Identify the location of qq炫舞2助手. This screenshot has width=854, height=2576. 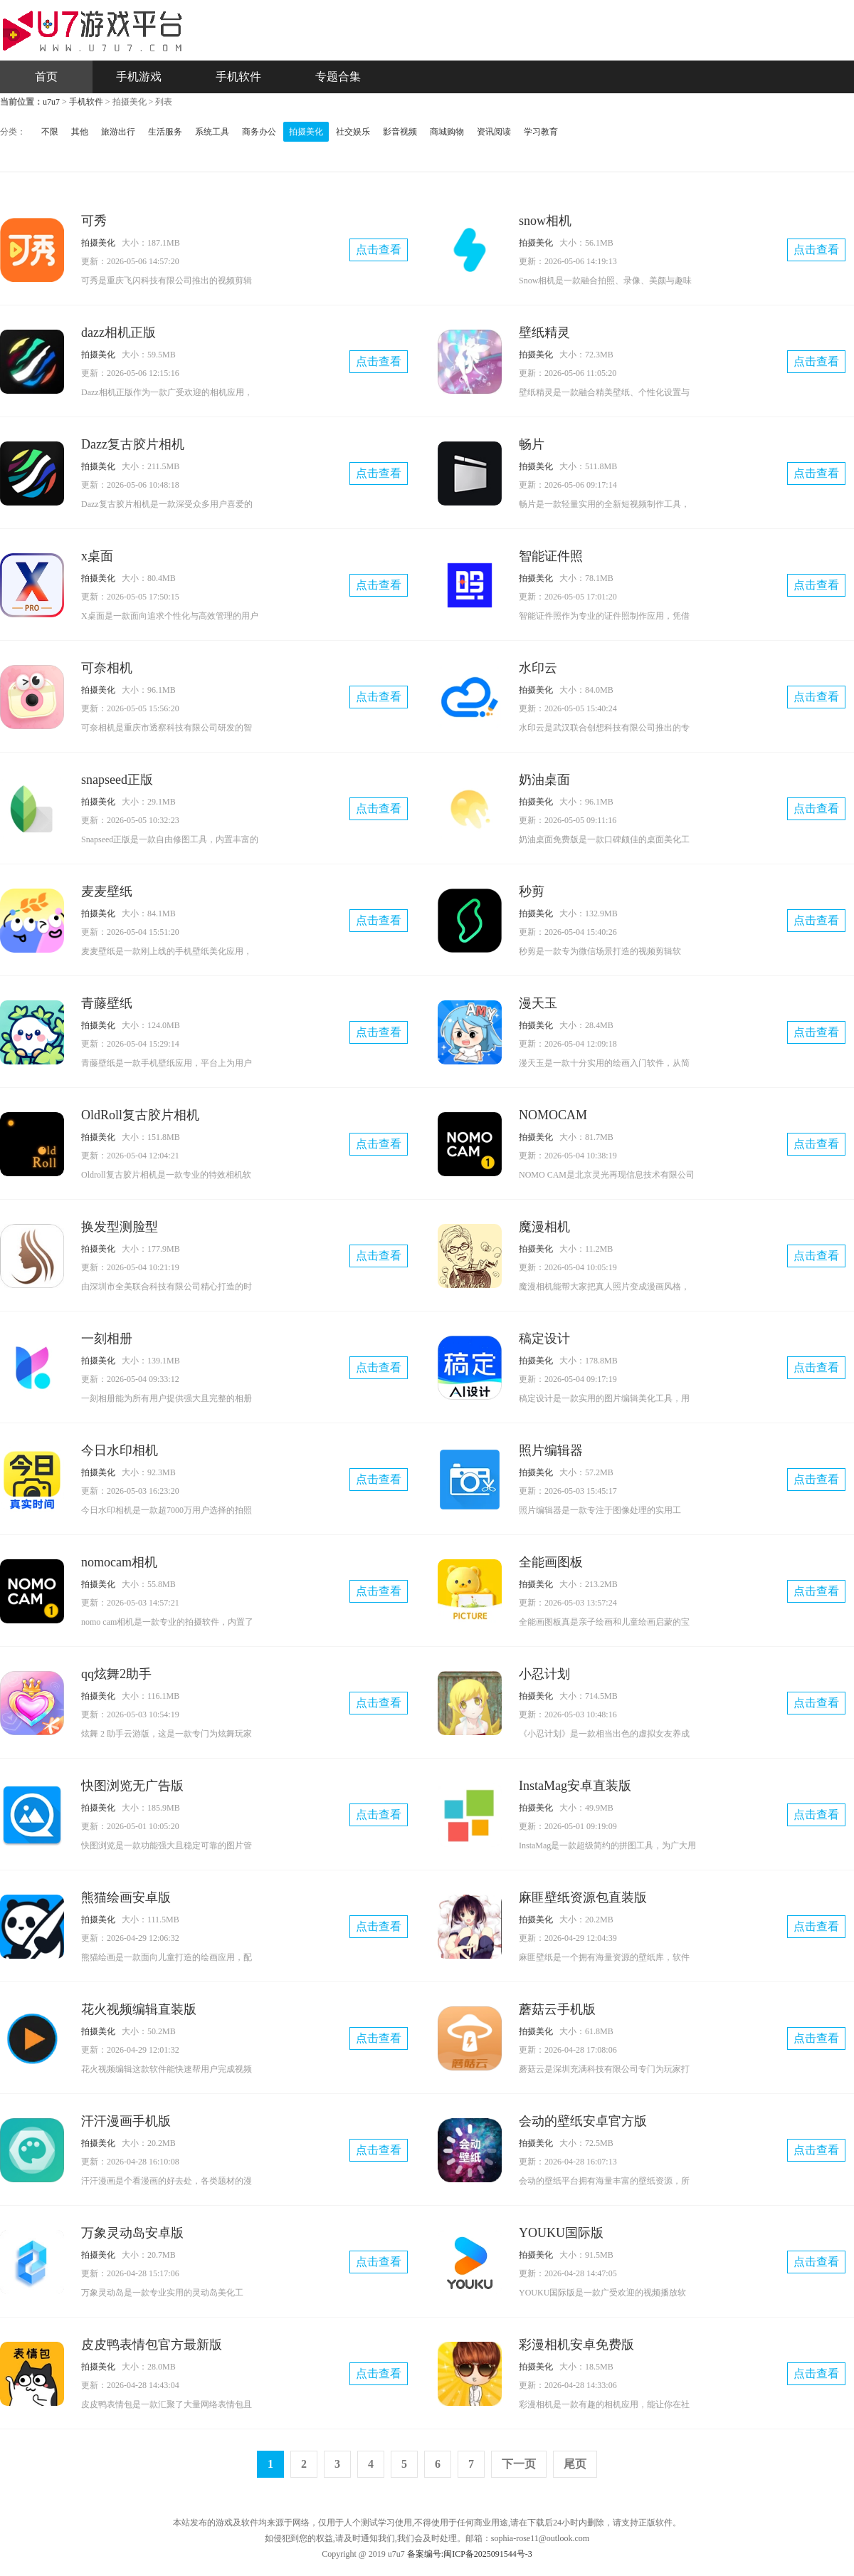
(116, 1674).